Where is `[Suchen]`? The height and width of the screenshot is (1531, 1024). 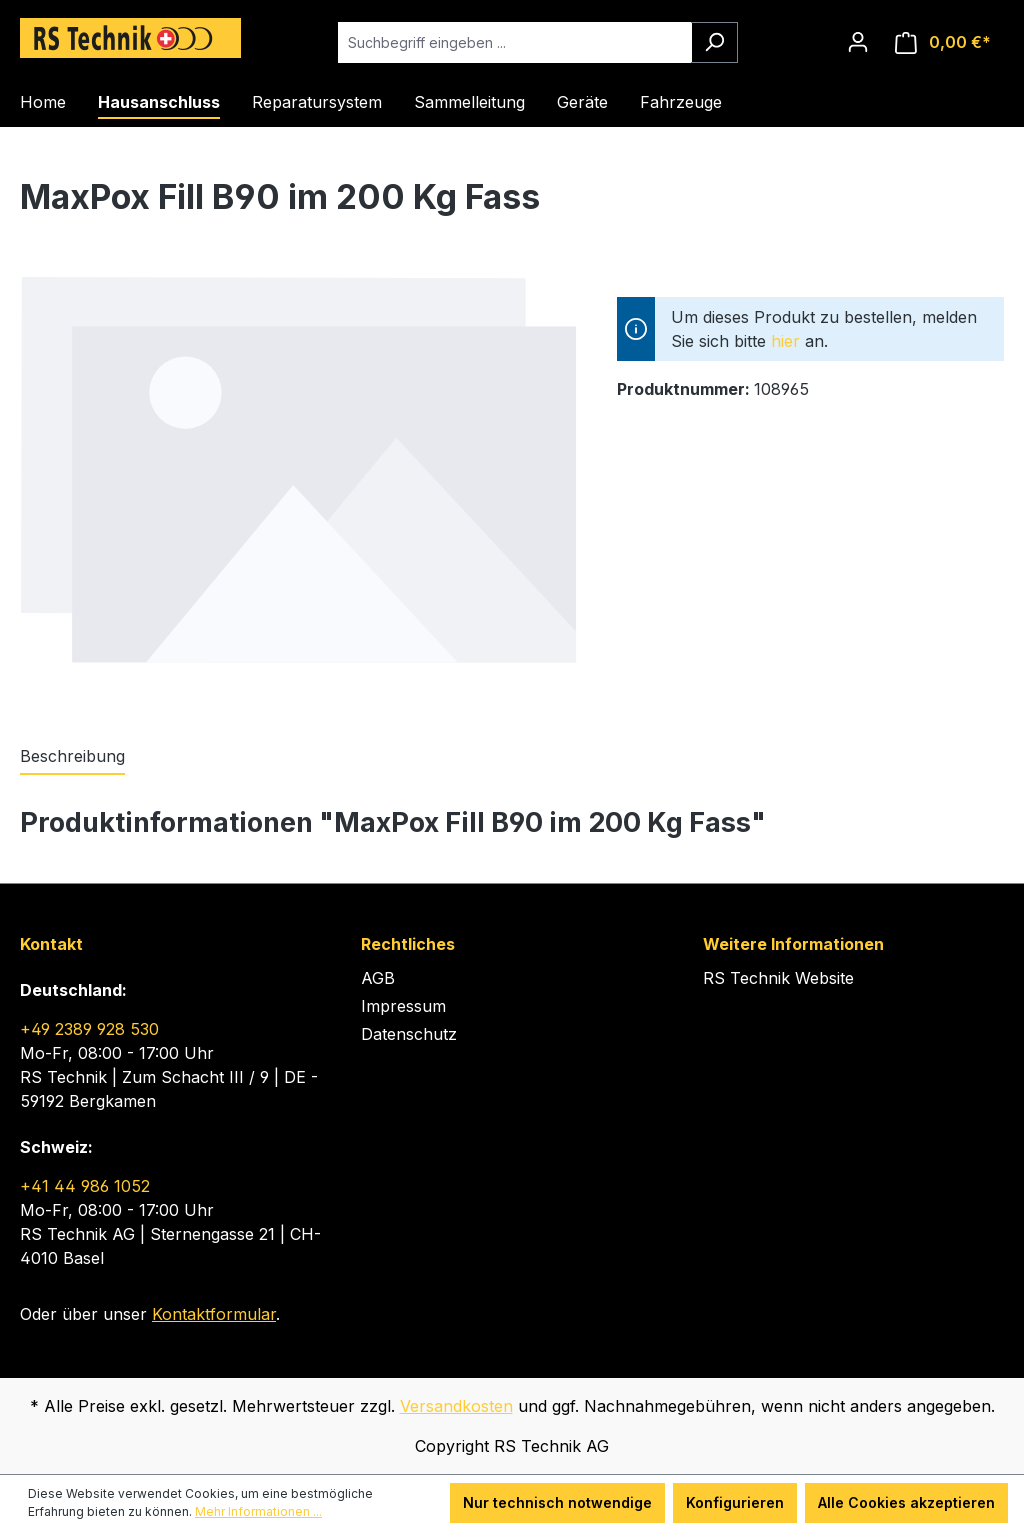 [Suchen] is located at coordinates (714, 42).